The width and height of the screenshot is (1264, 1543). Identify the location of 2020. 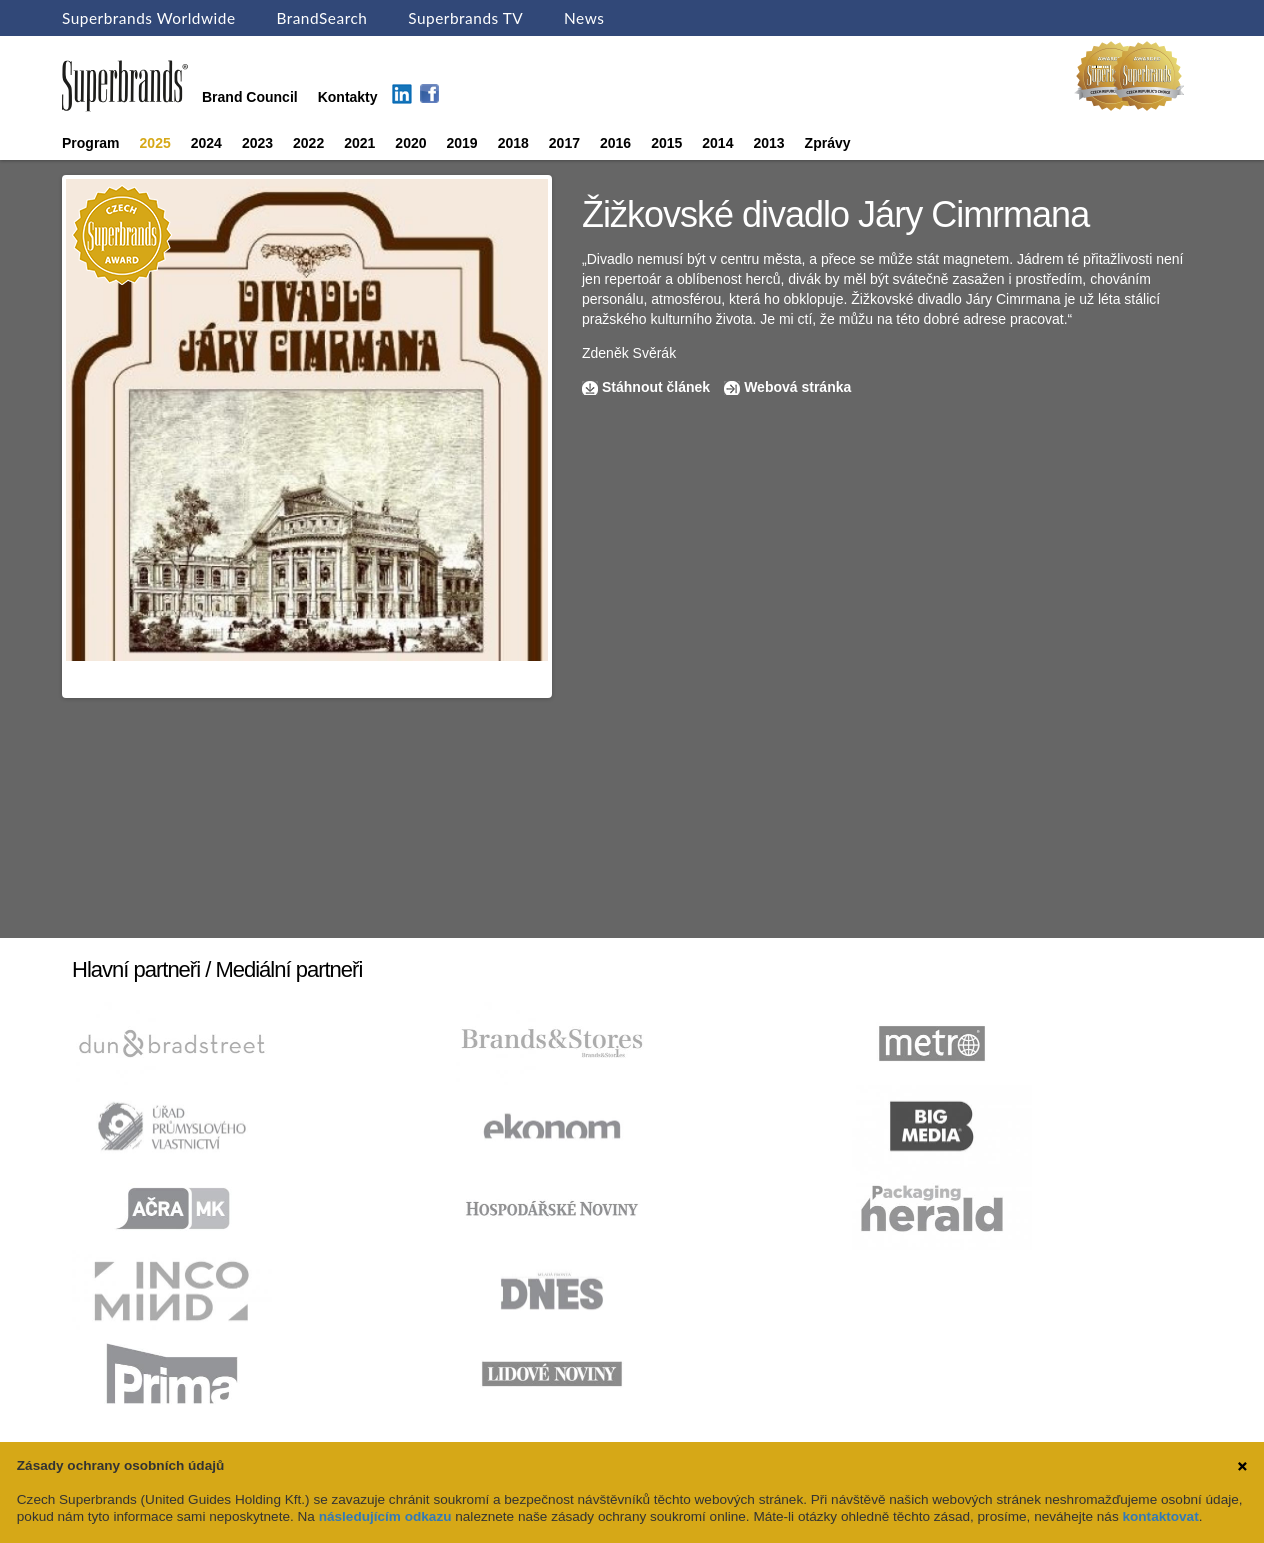
(410, 143).